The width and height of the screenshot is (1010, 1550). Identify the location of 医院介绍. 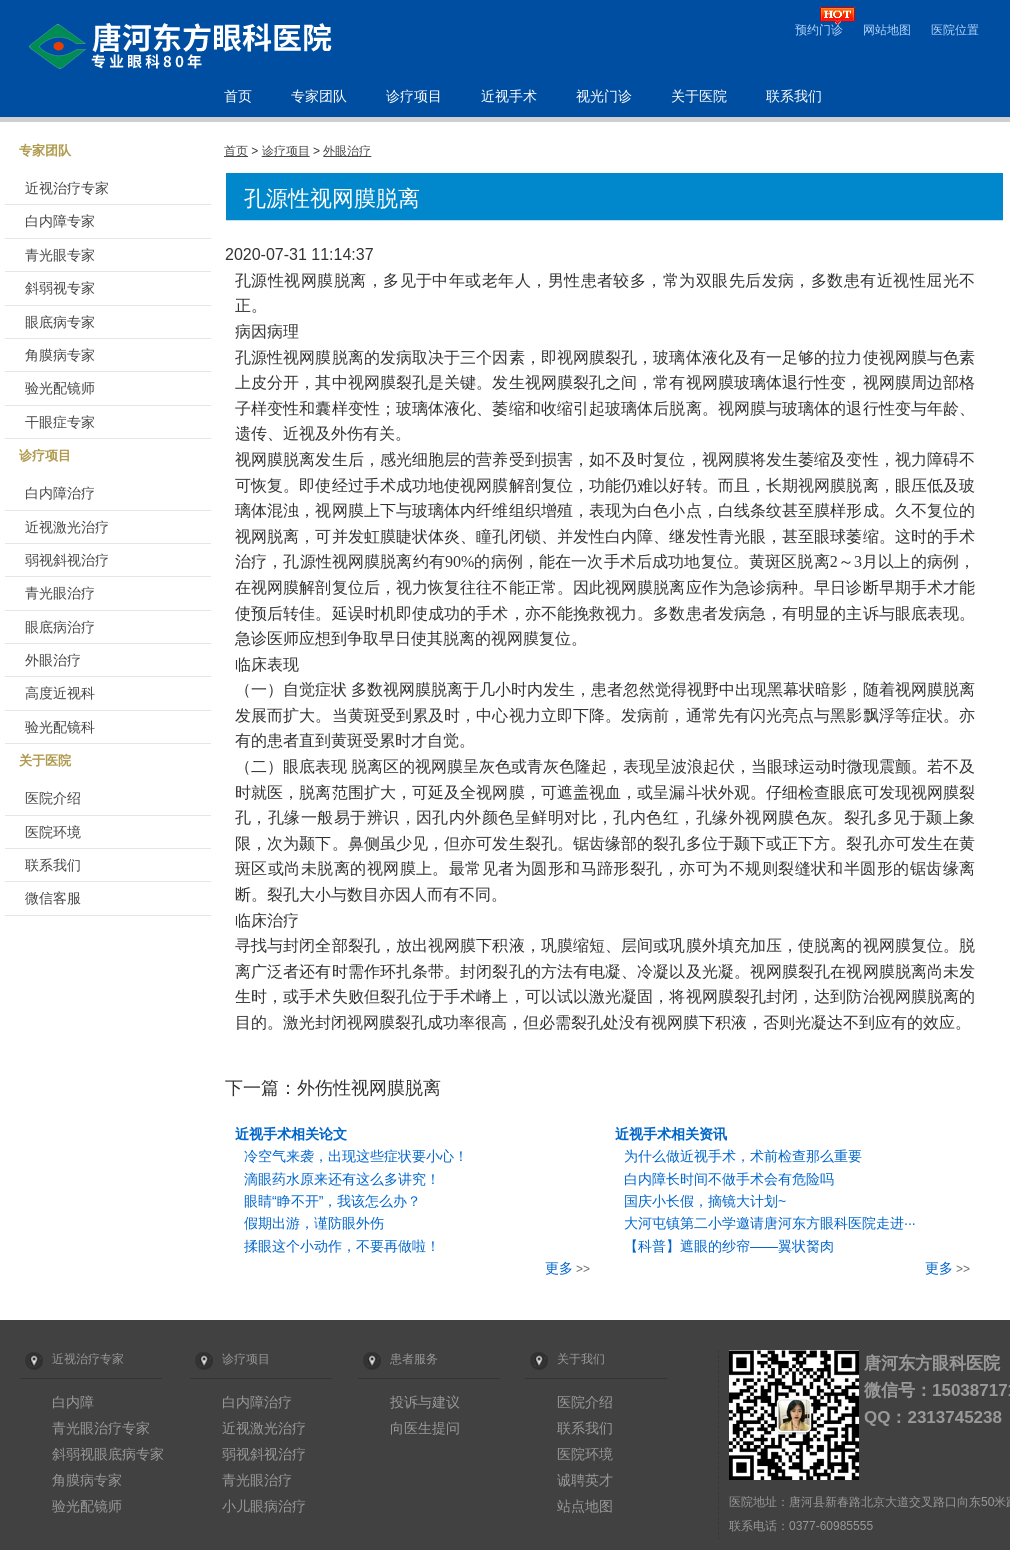
(53, 798).